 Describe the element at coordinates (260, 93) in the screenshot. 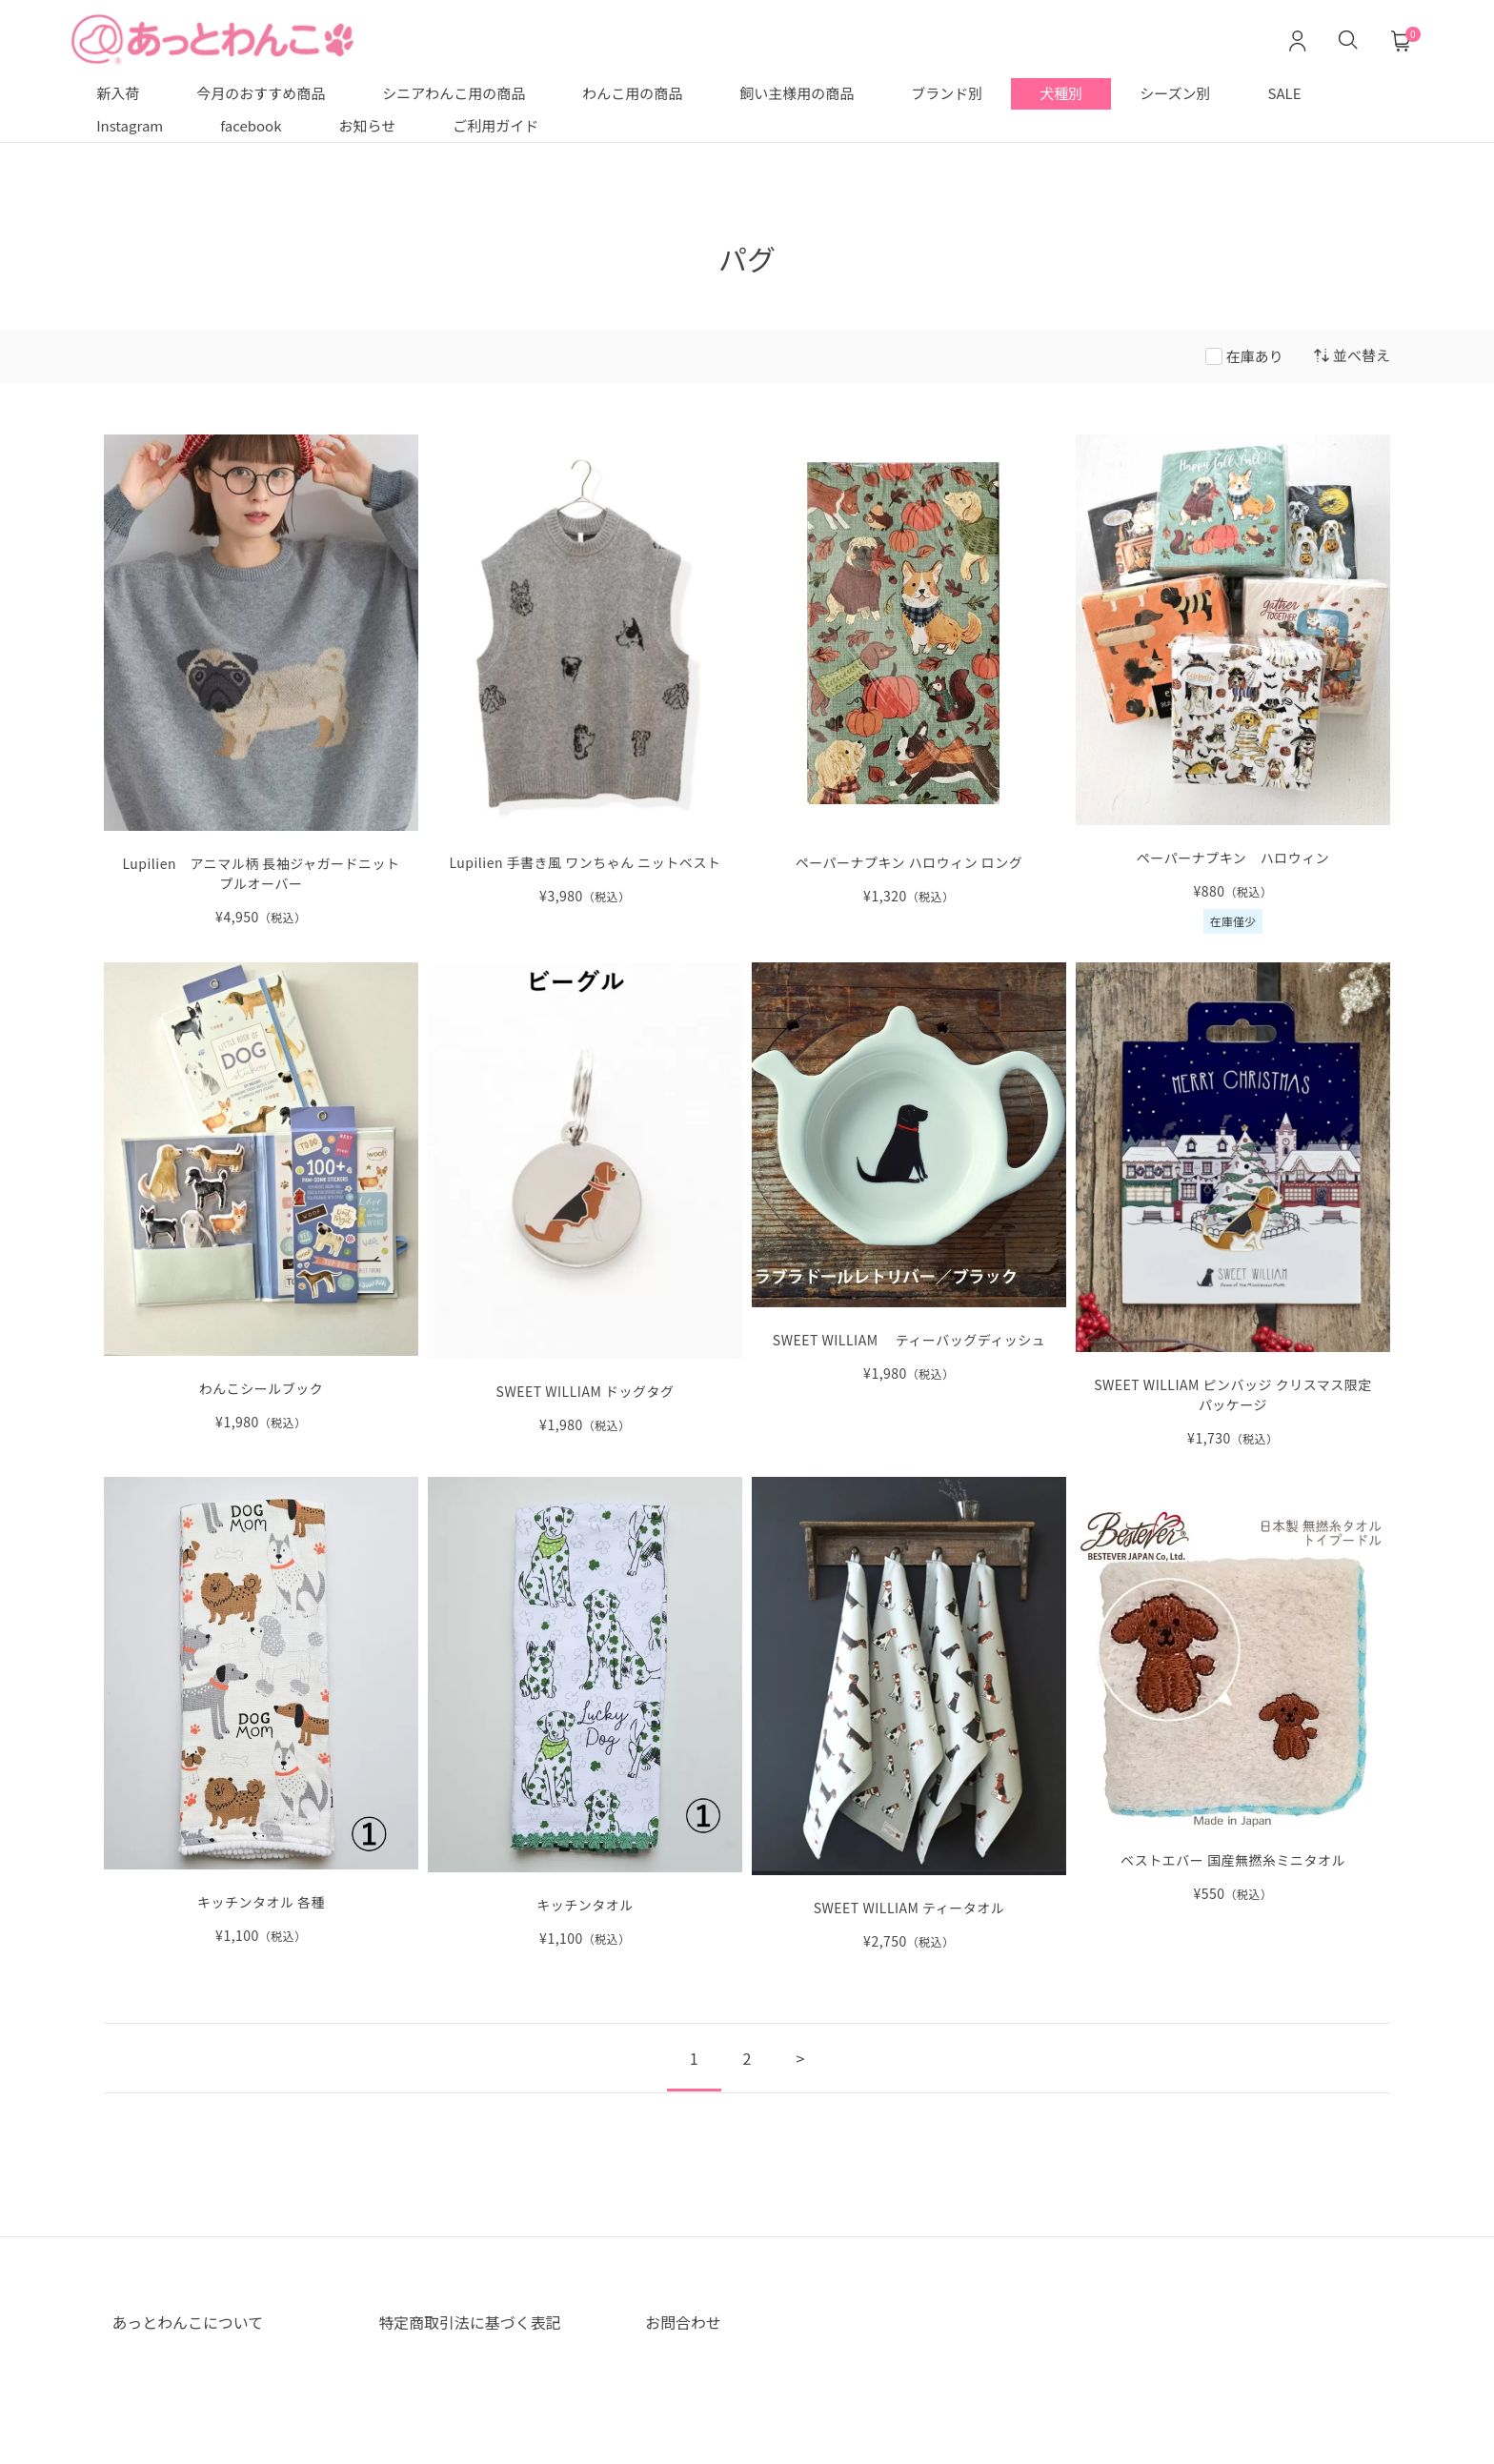

I see `今月のおすすめ商品` at that location.